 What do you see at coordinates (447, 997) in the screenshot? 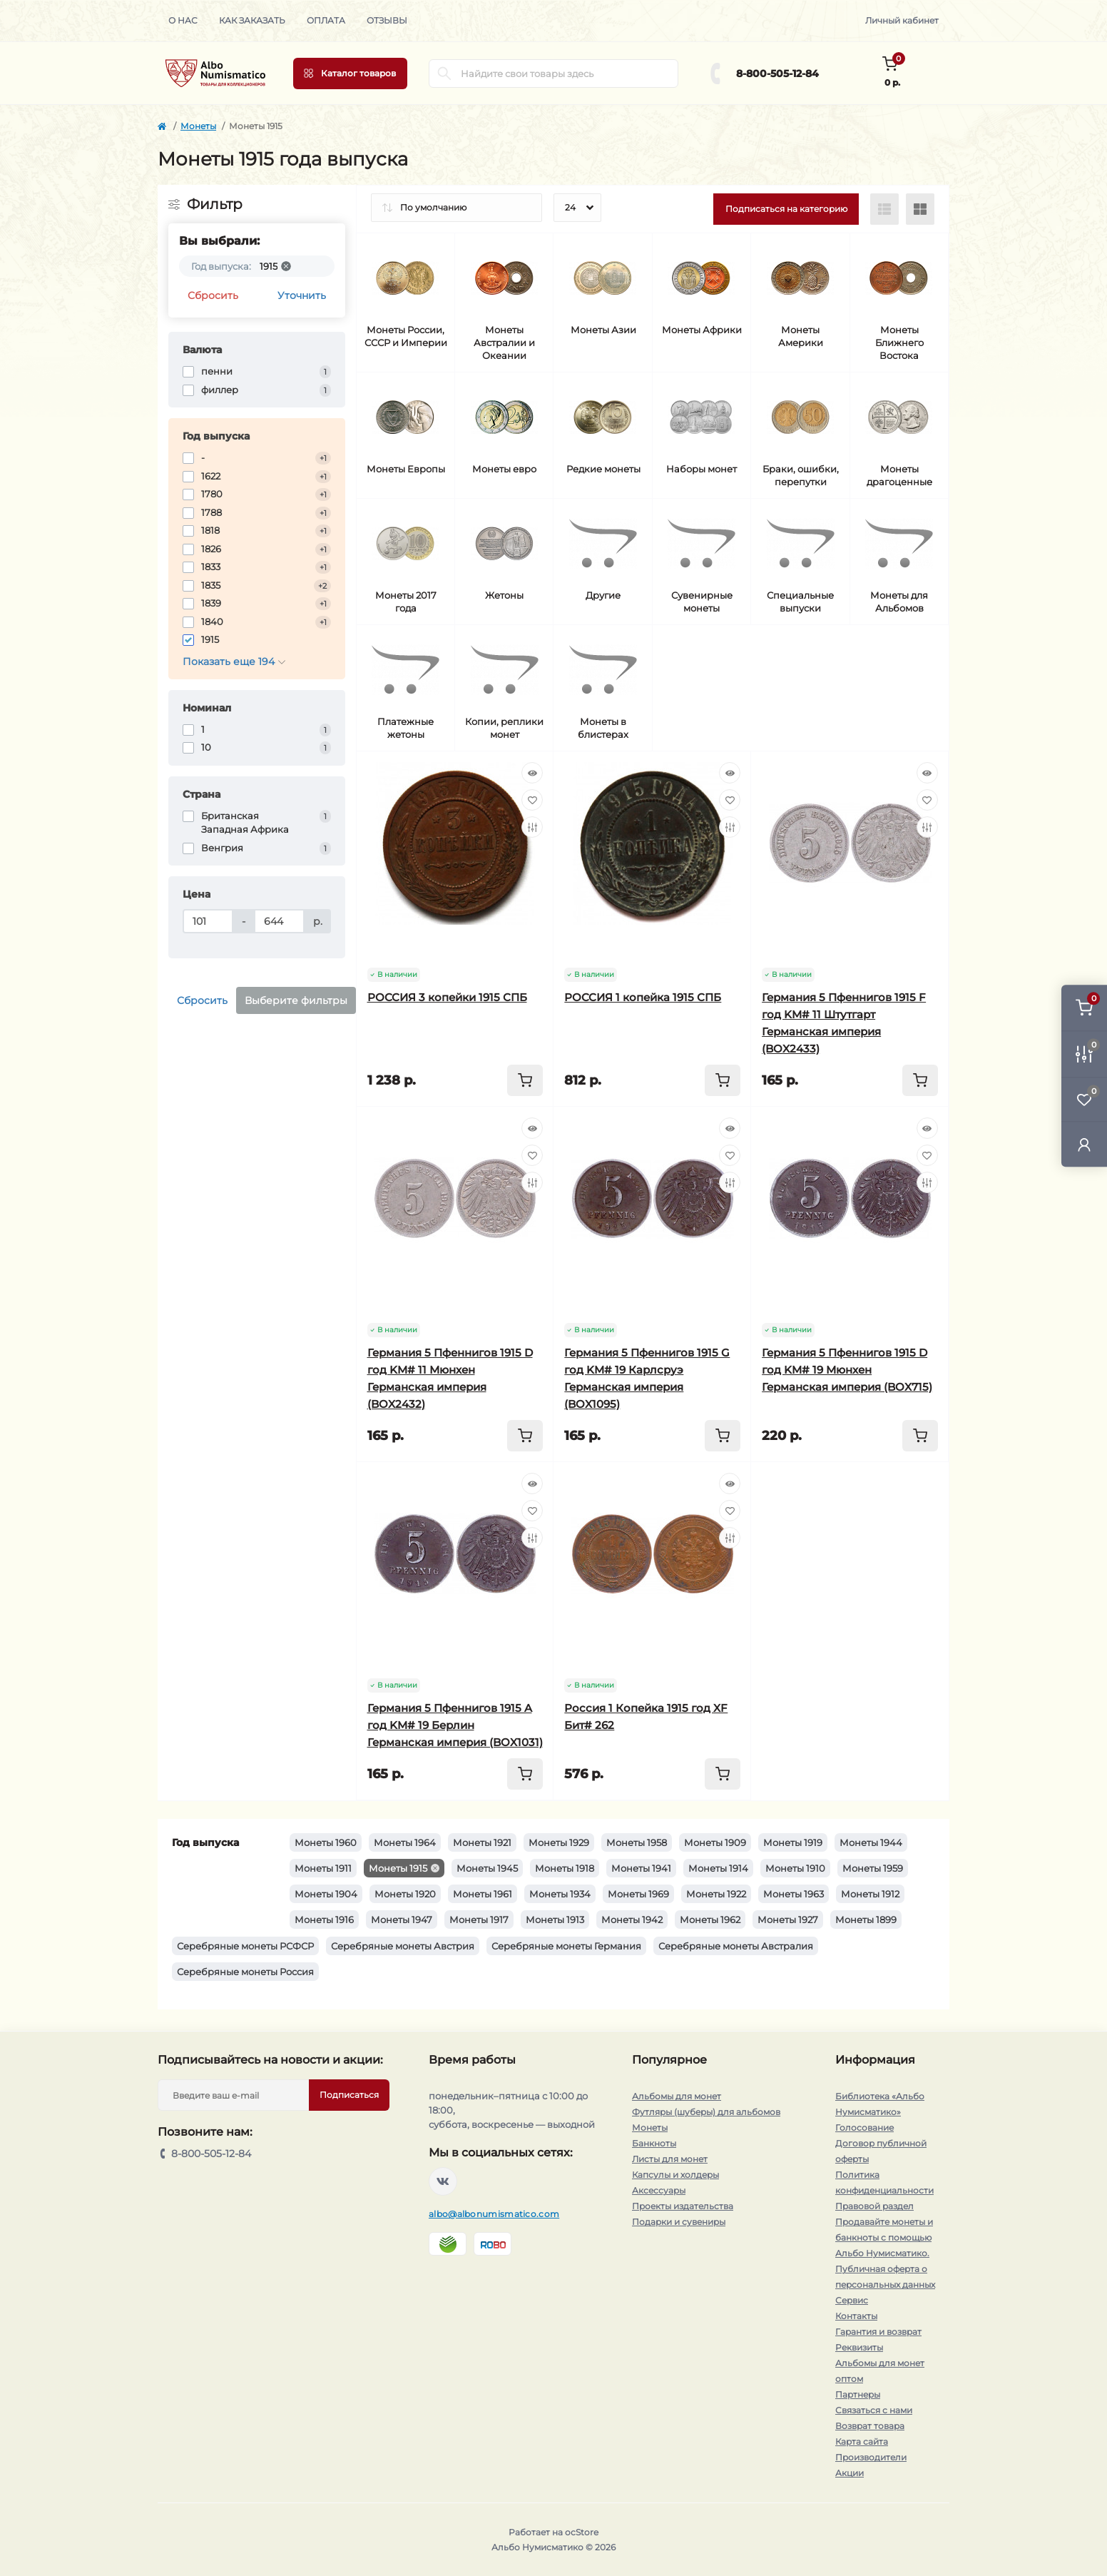
I see `РОССИЯ 3 копейки 1915 СПБ` at bounding box center [447, 997].